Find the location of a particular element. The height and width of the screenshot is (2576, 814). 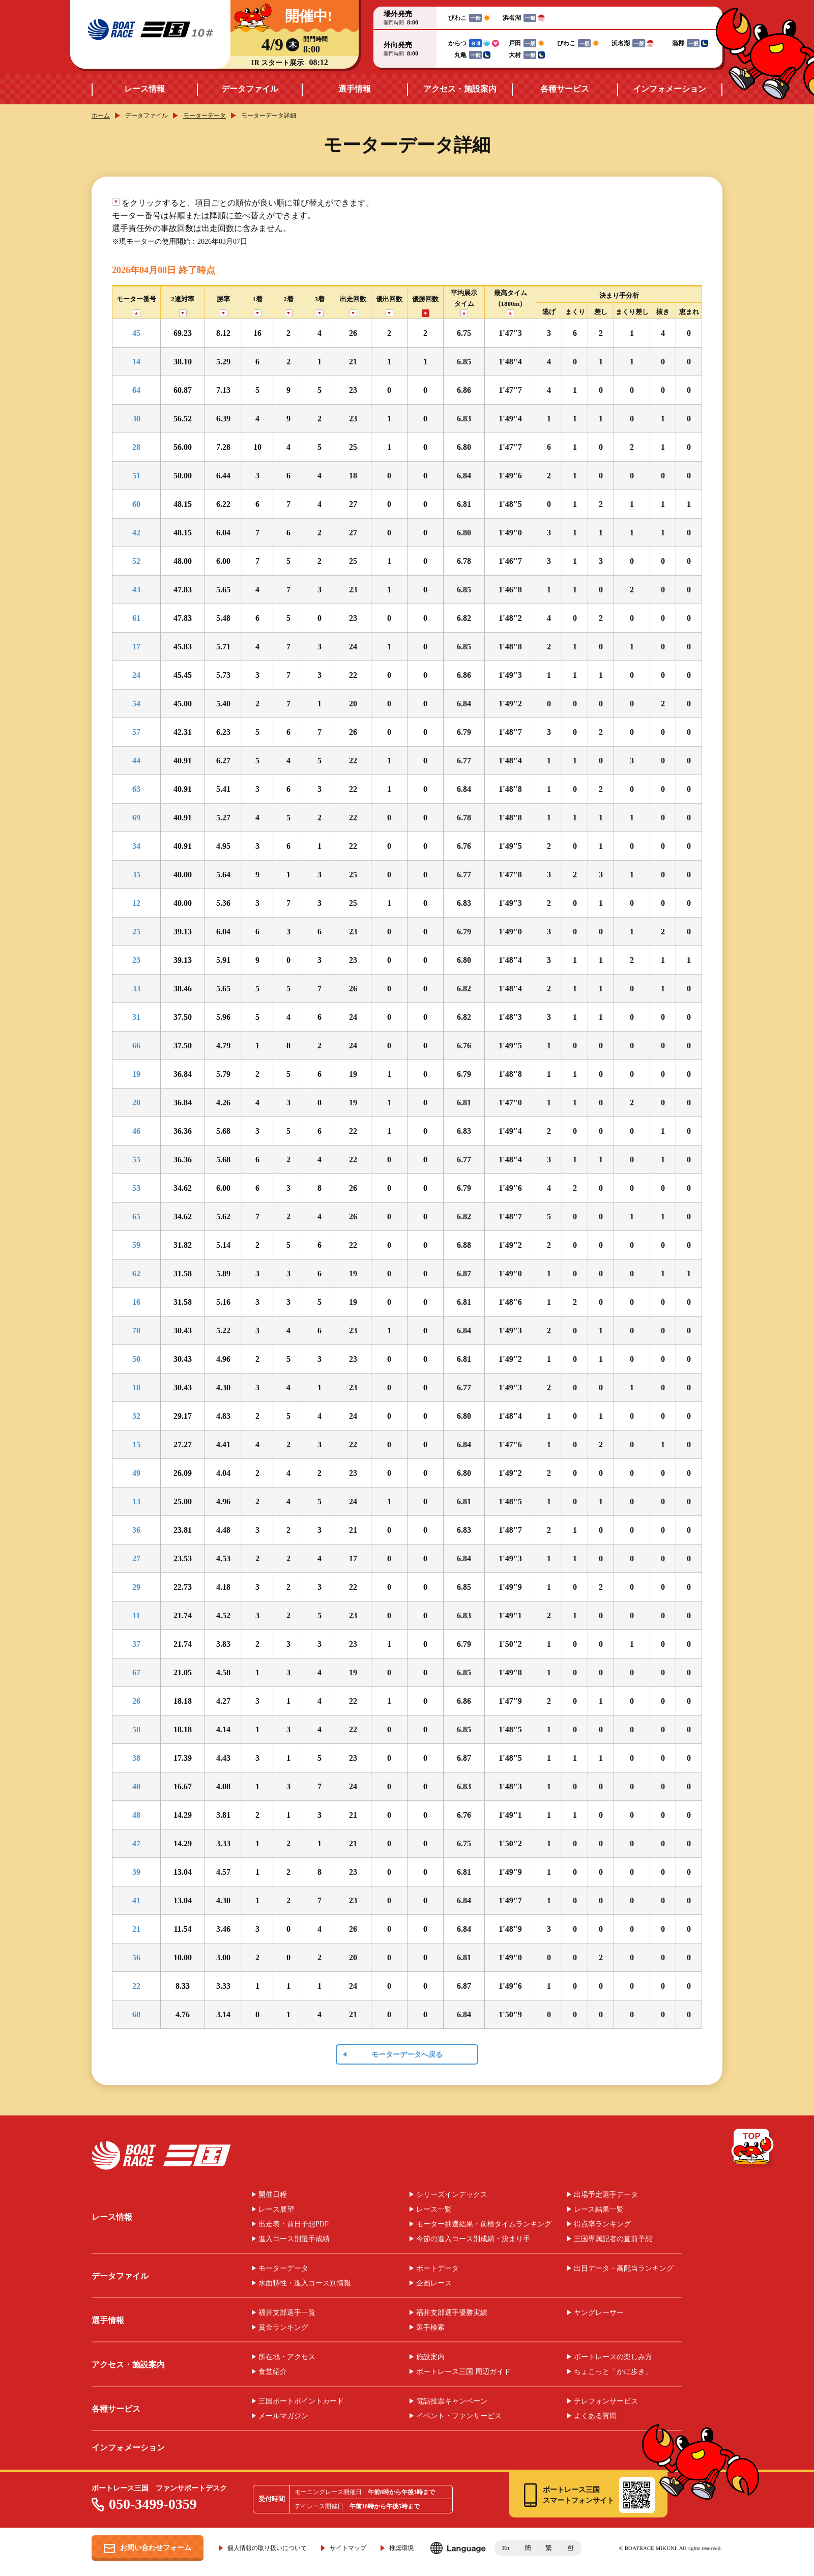

シリーズインデックス is located at coordinates (451, 2194).